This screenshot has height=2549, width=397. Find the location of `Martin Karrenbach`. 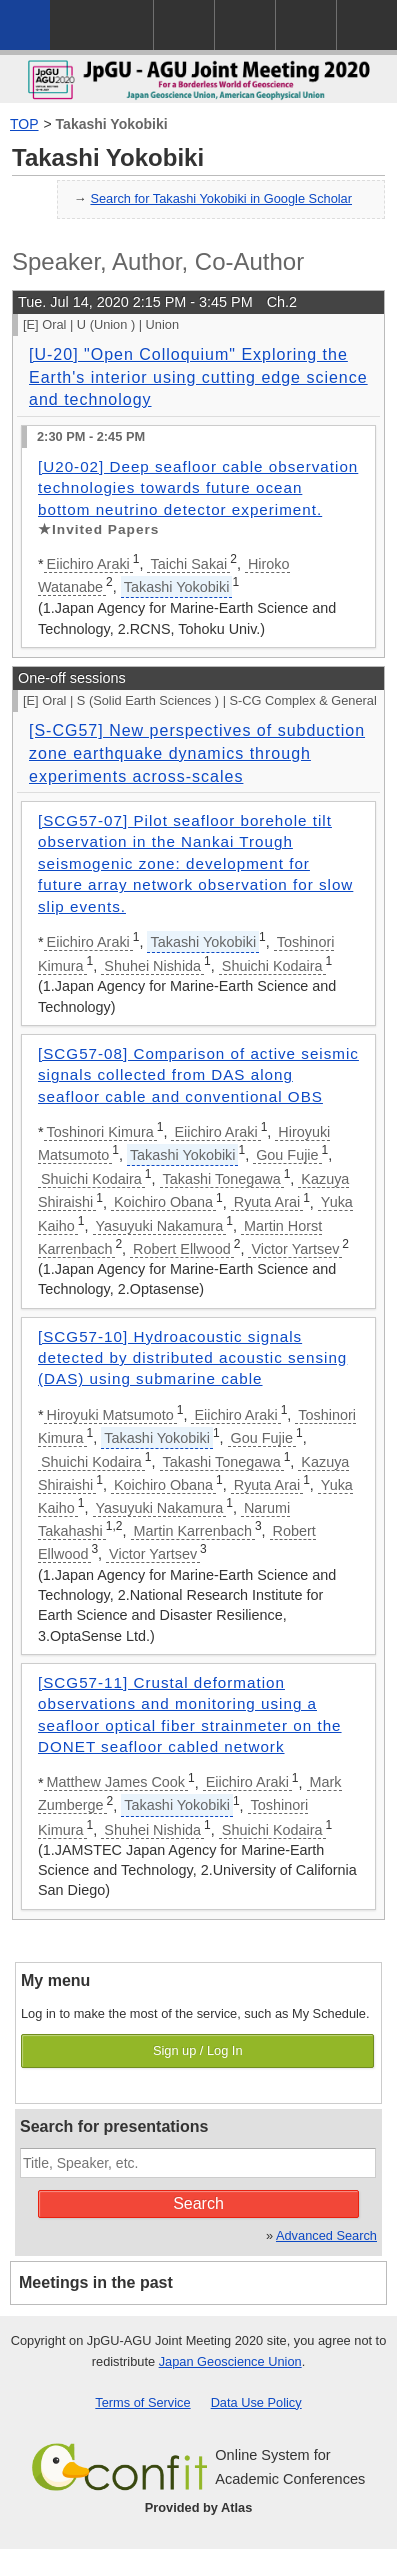

Martin Karrenbach is located at coordinates (193, 1531).